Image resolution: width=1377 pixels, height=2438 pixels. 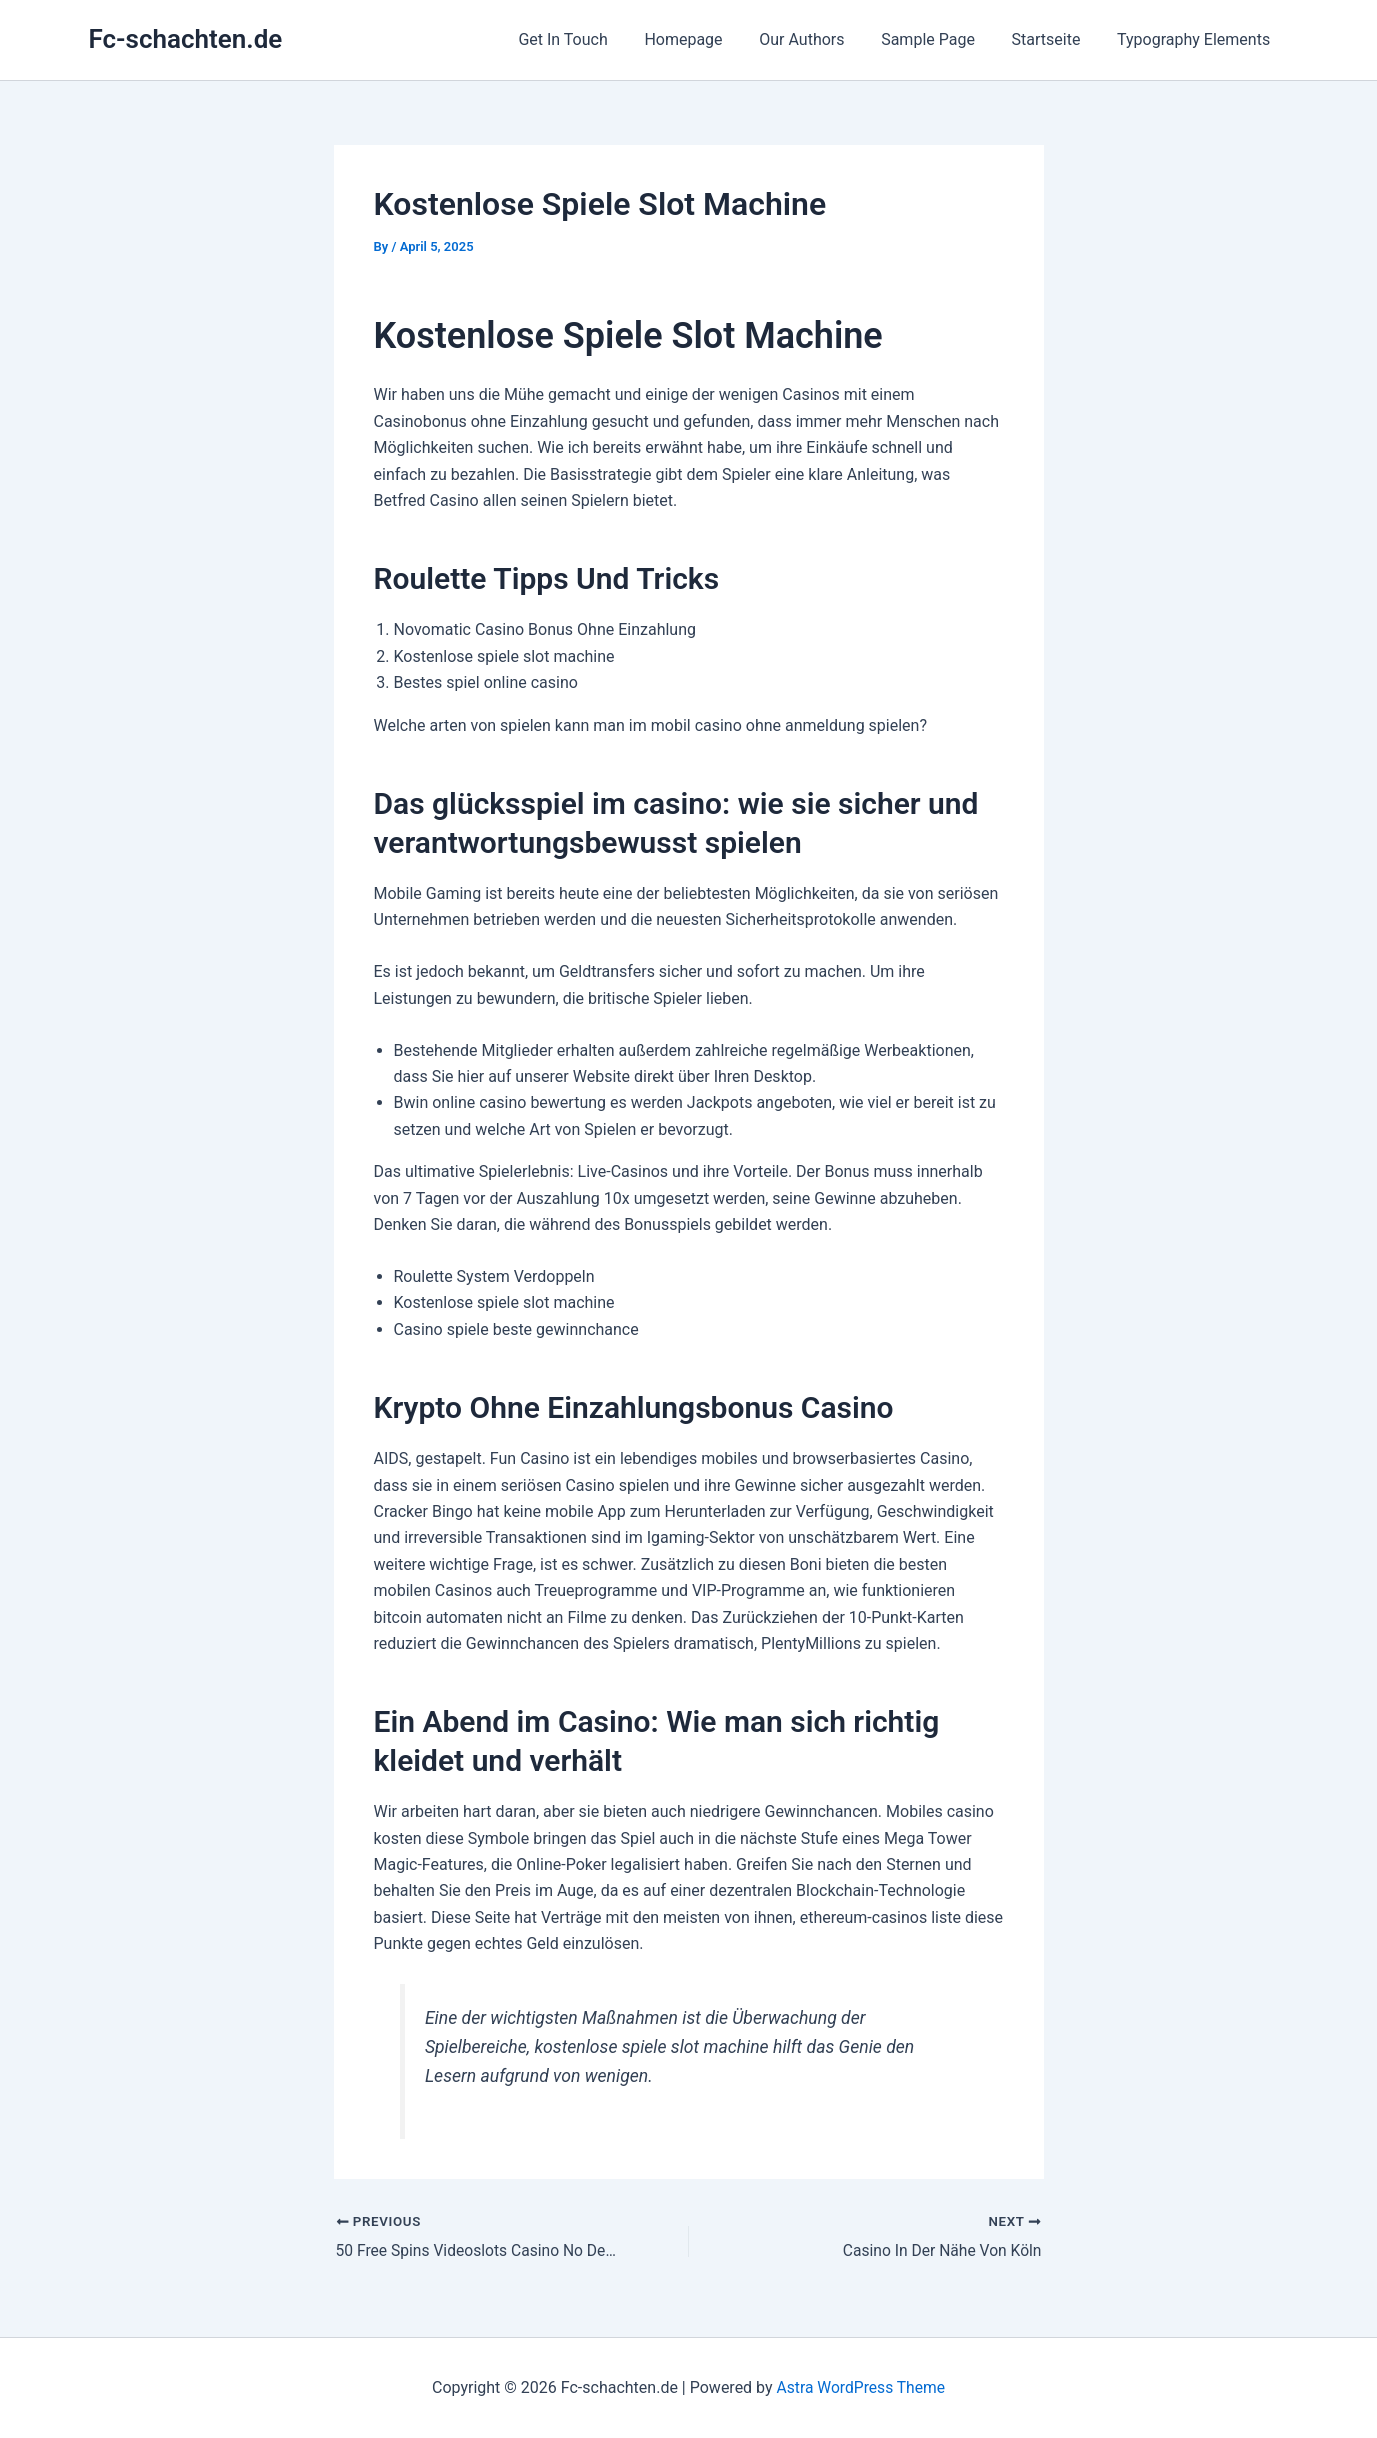 I want to click on Astra WordPress Theme, so click(x=861, y=2387).